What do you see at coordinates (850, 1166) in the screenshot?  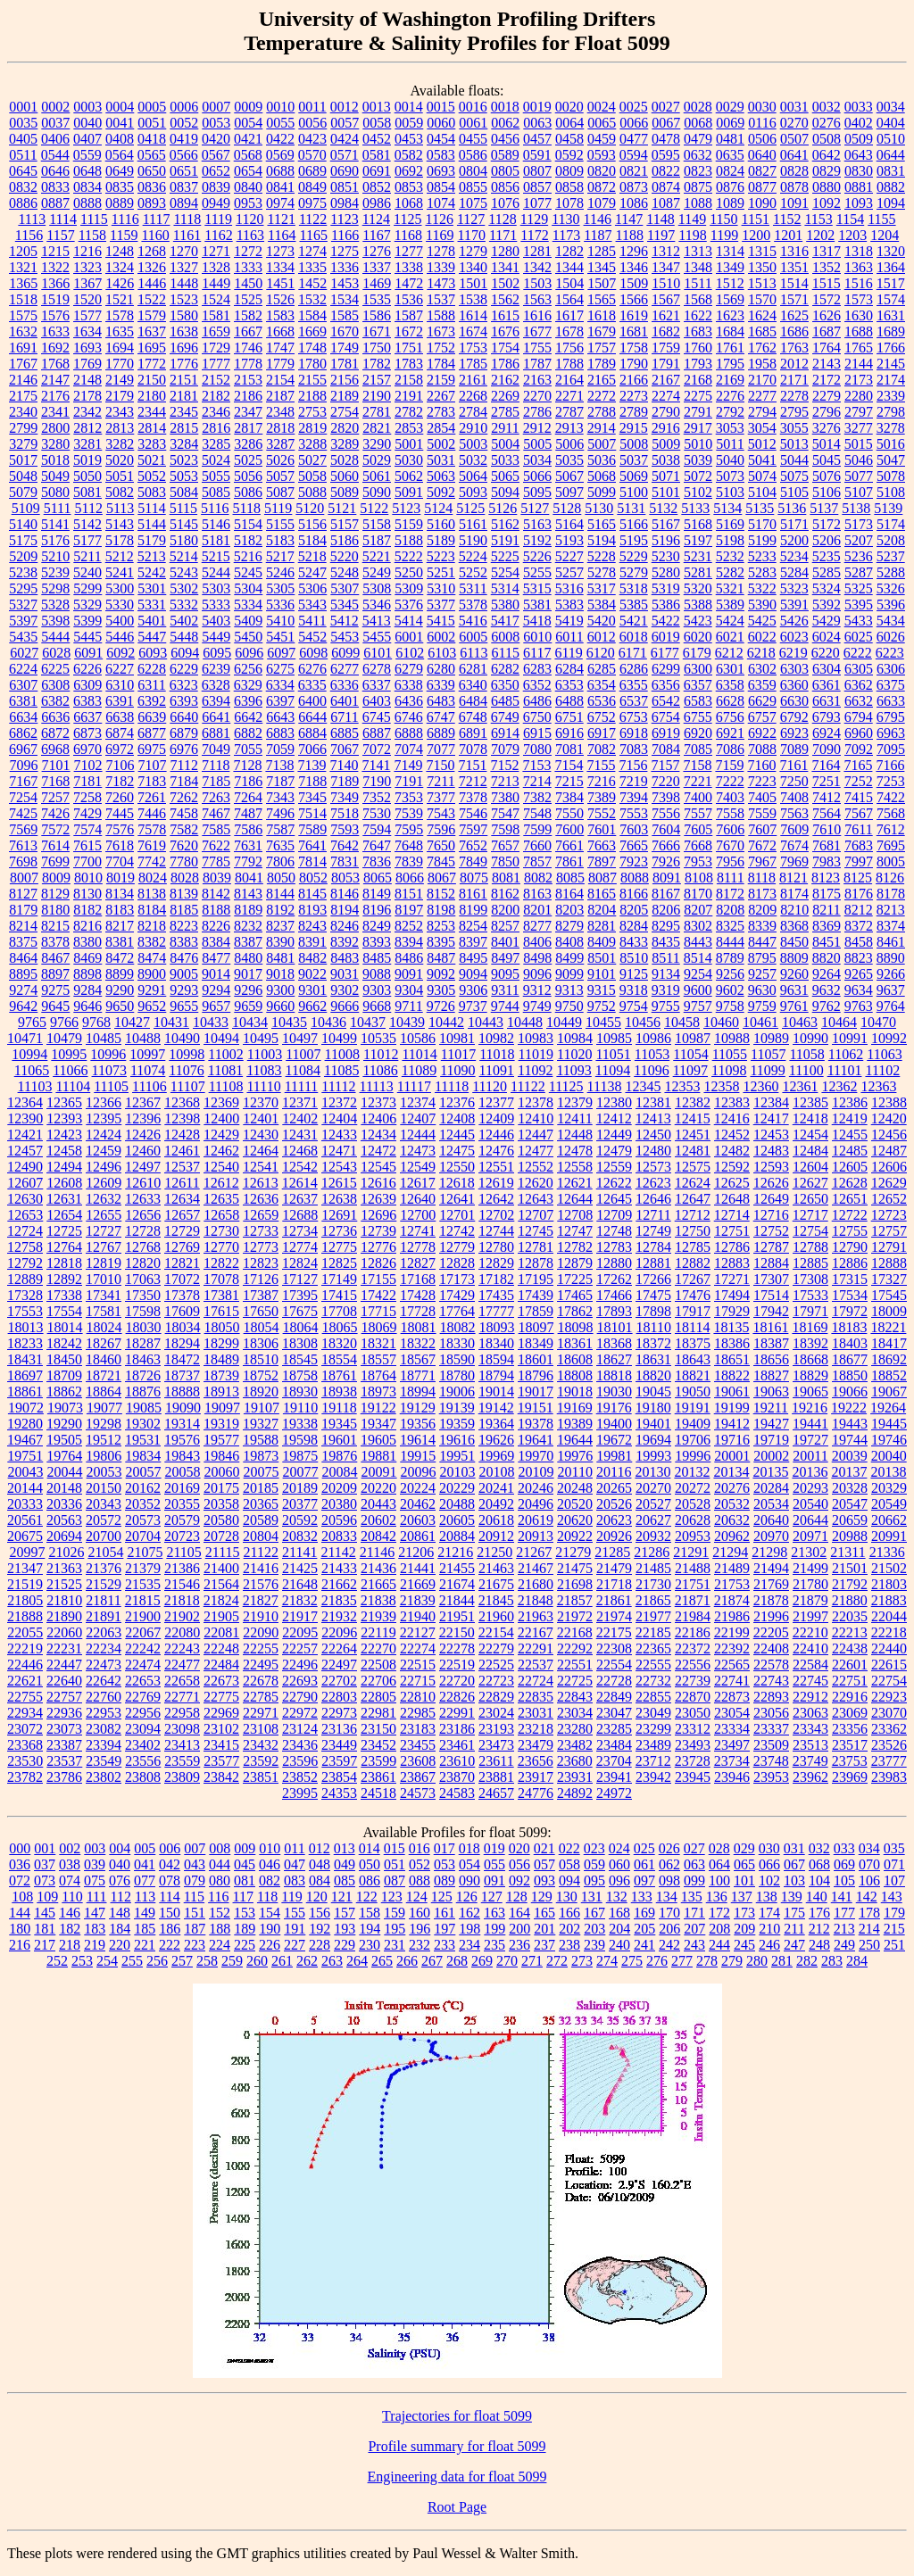 I see `12605` at bounding box center [850, 1166].